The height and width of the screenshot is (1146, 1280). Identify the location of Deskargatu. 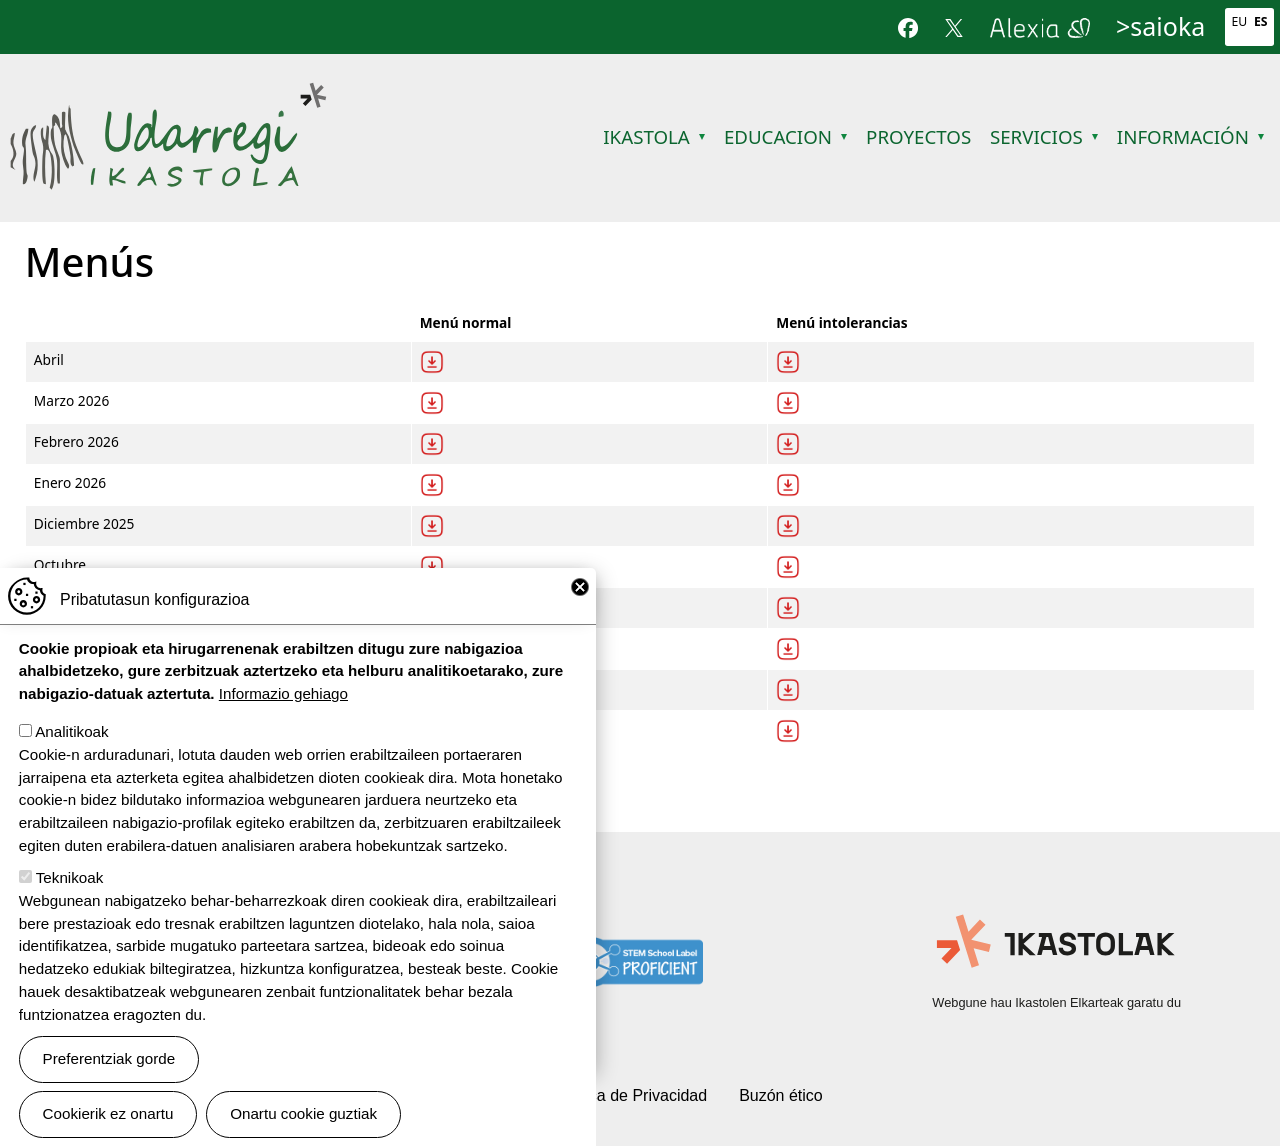
(788, 362).